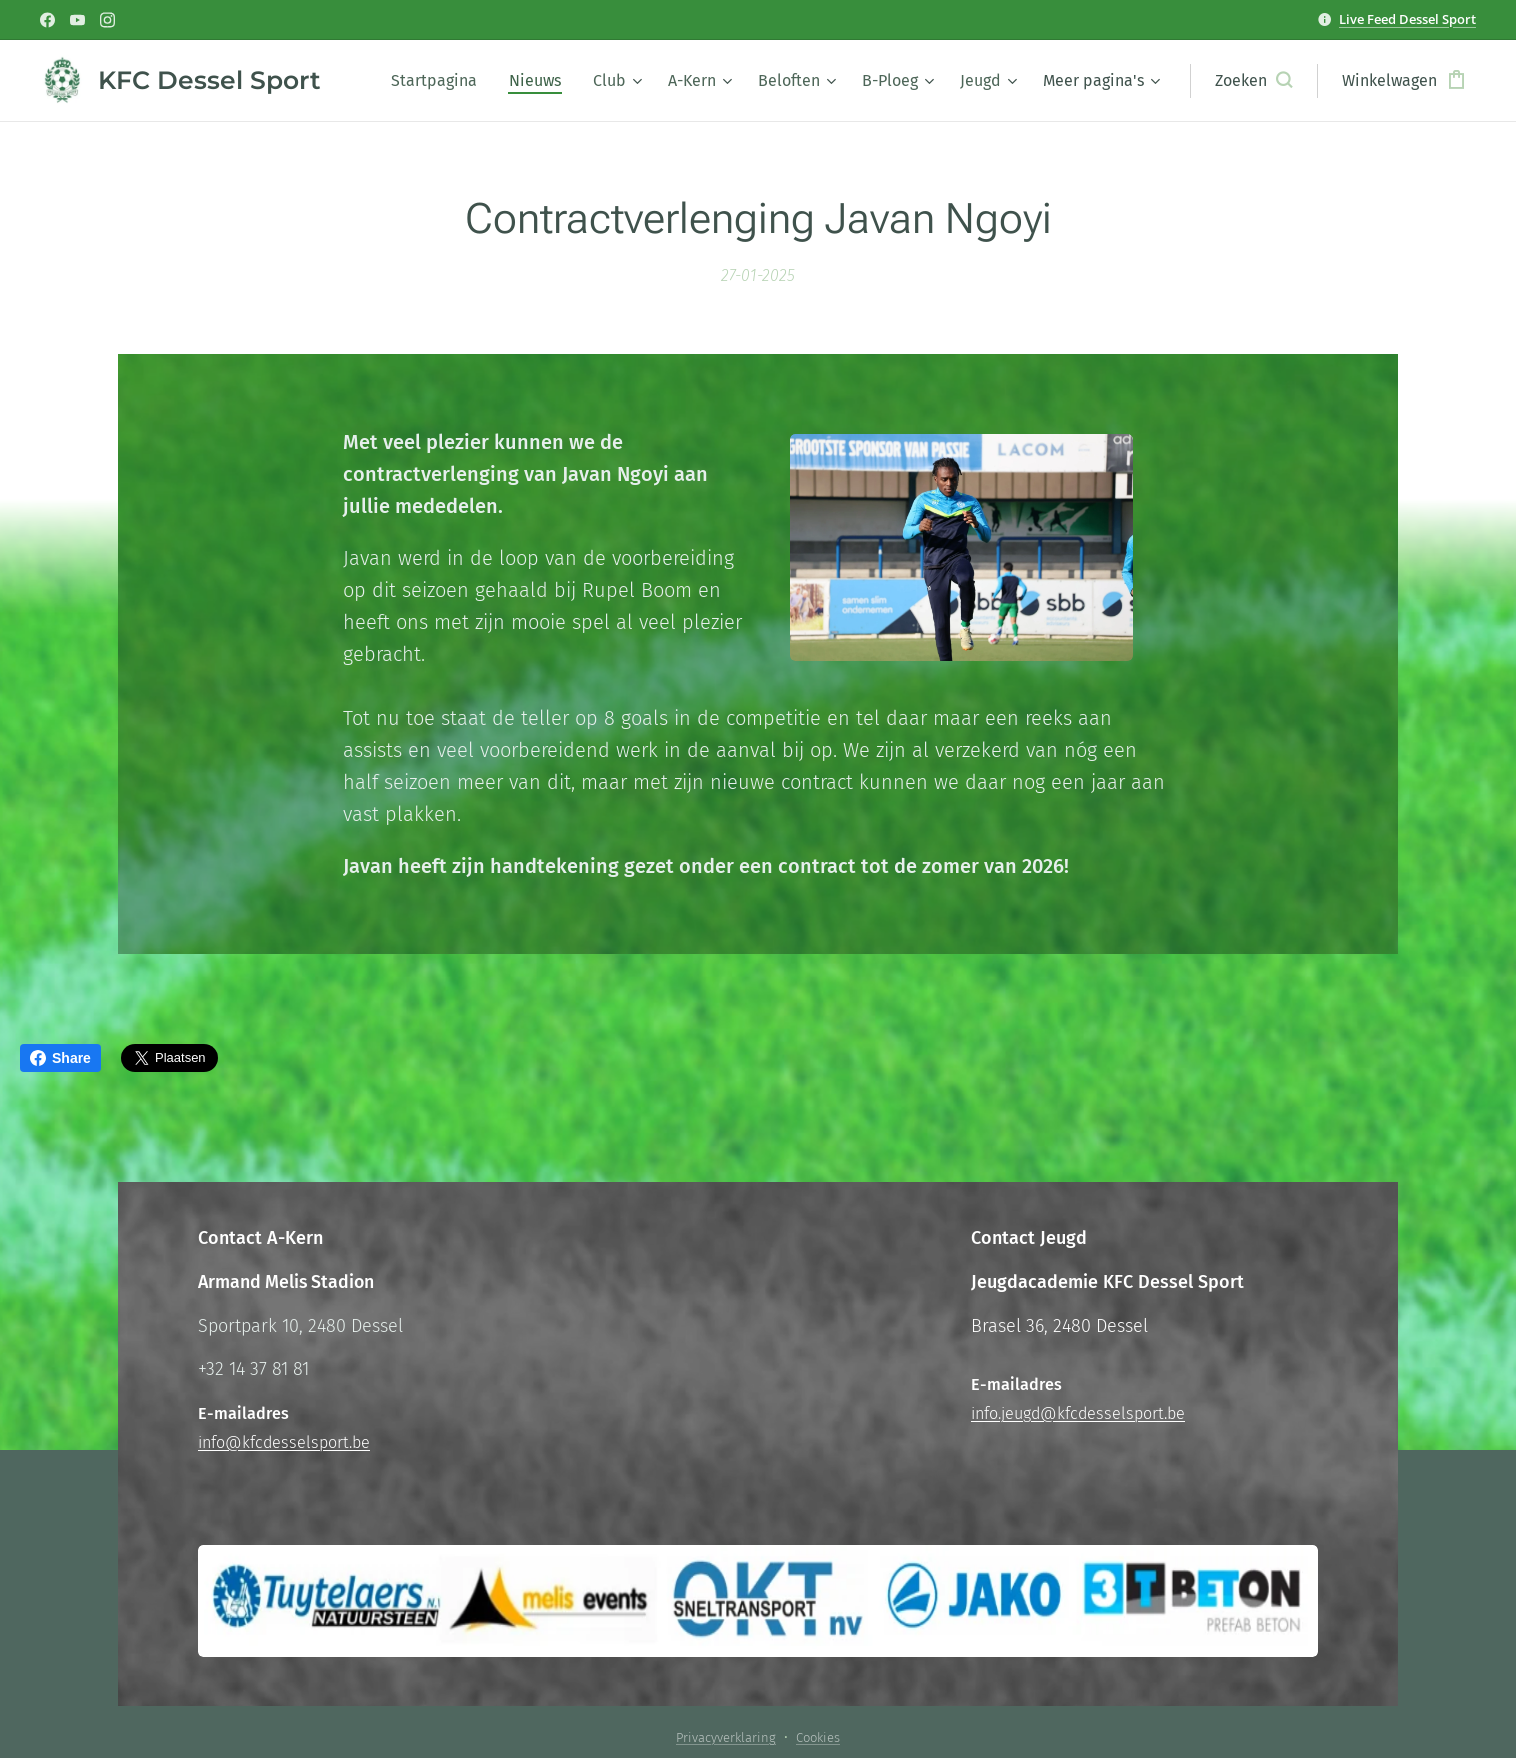  Describe the element at coordinates (1078, 1413) in the screenshot. I see `info.jeugd@kfcdesselsport.be` at that location.